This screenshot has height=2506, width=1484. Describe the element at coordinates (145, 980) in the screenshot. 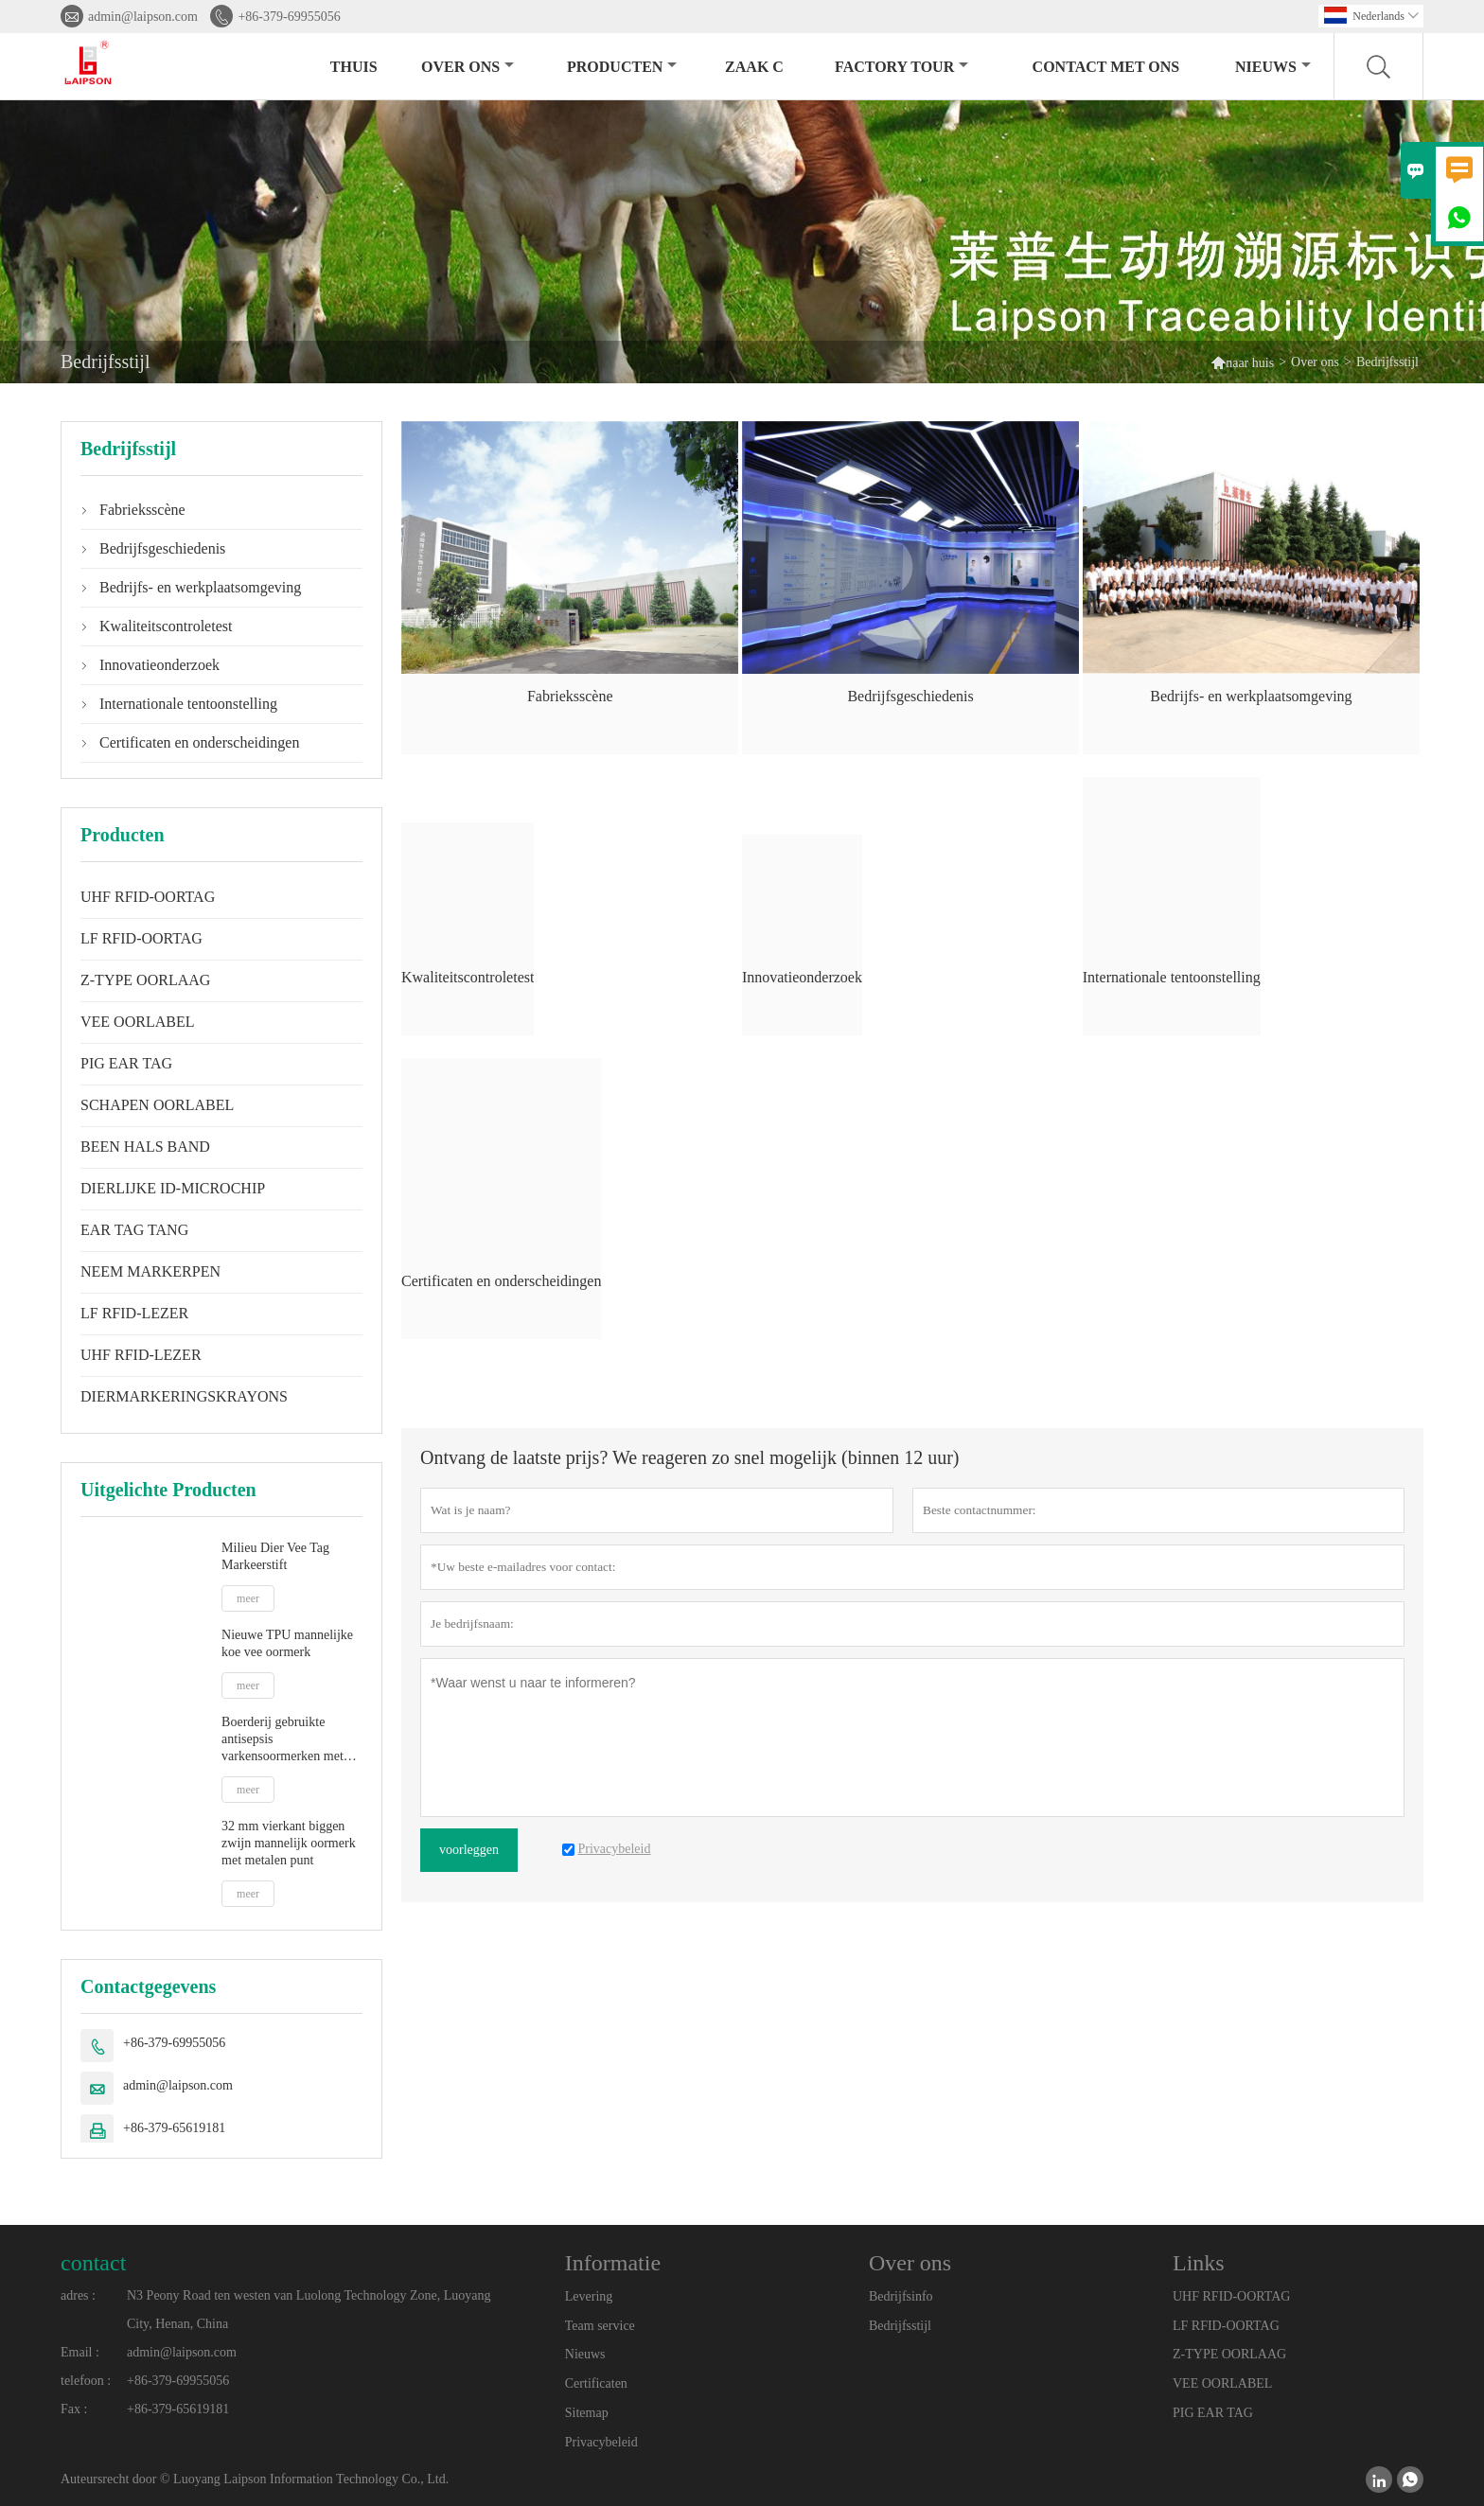

I see `Z-TYPE OORLAAG` at that location.